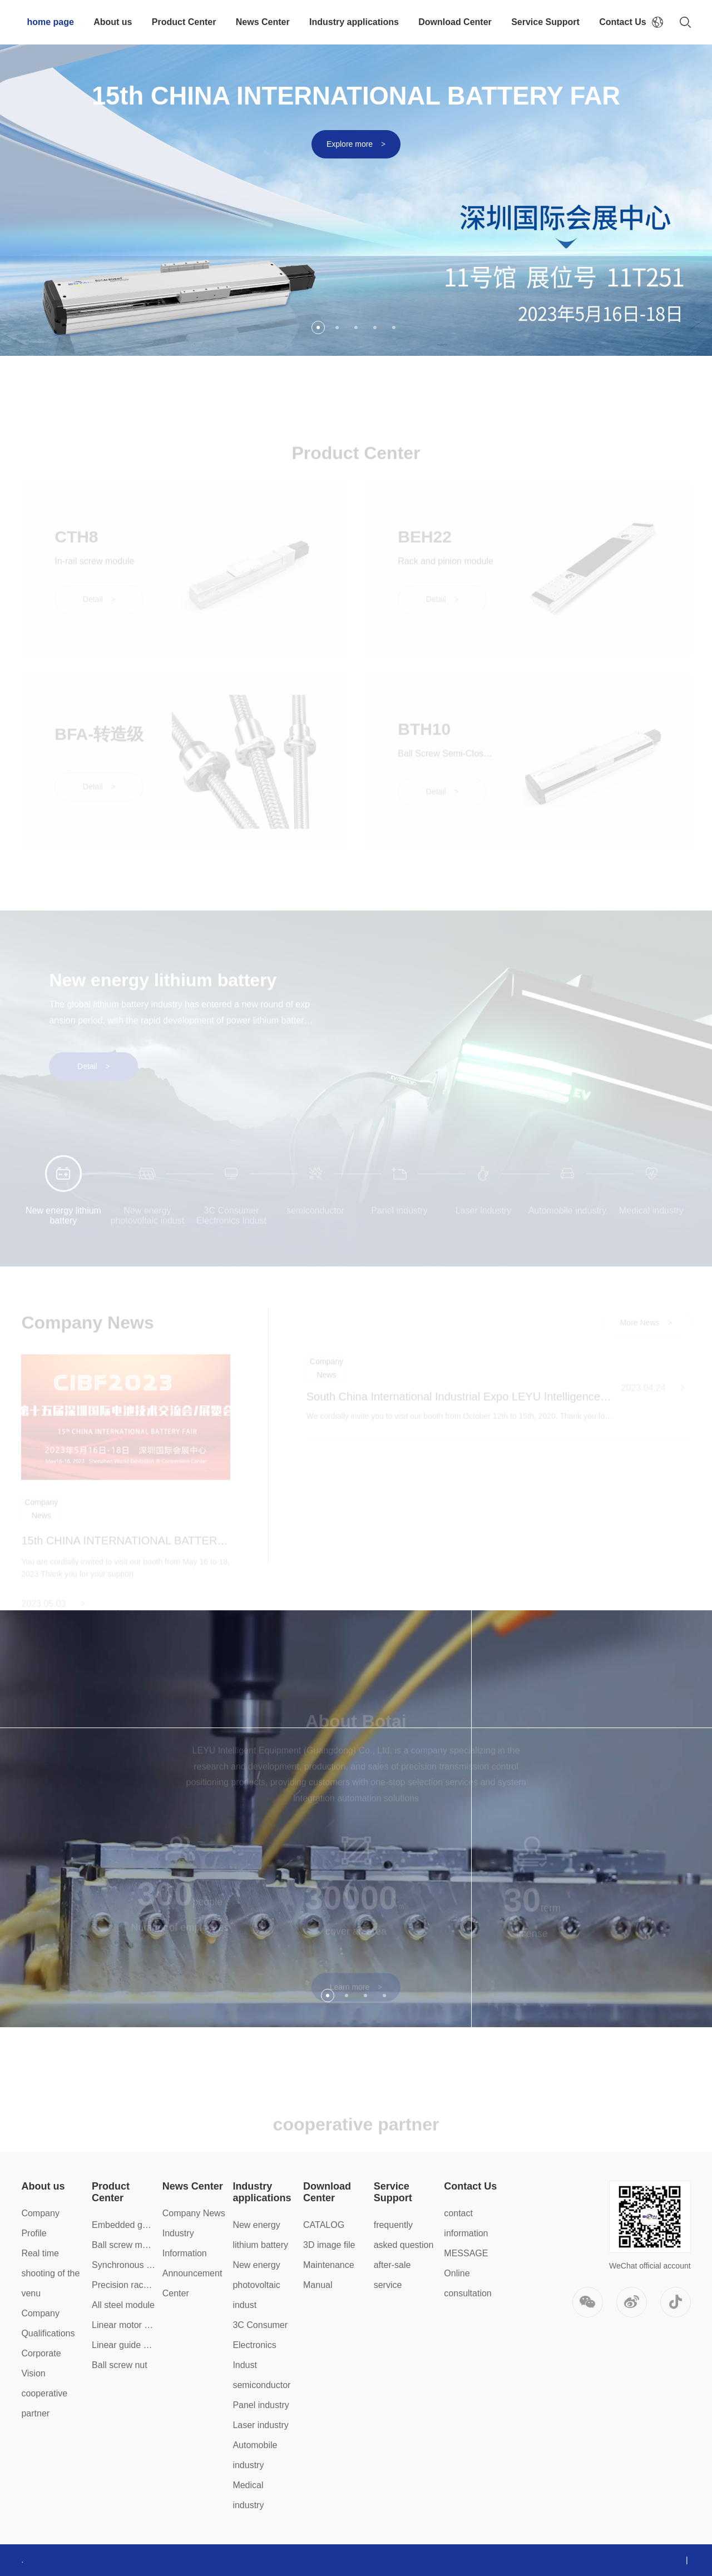 This screenshot has height=2576, width=712. I want to click on Automobile industry, so click(255, 2455).